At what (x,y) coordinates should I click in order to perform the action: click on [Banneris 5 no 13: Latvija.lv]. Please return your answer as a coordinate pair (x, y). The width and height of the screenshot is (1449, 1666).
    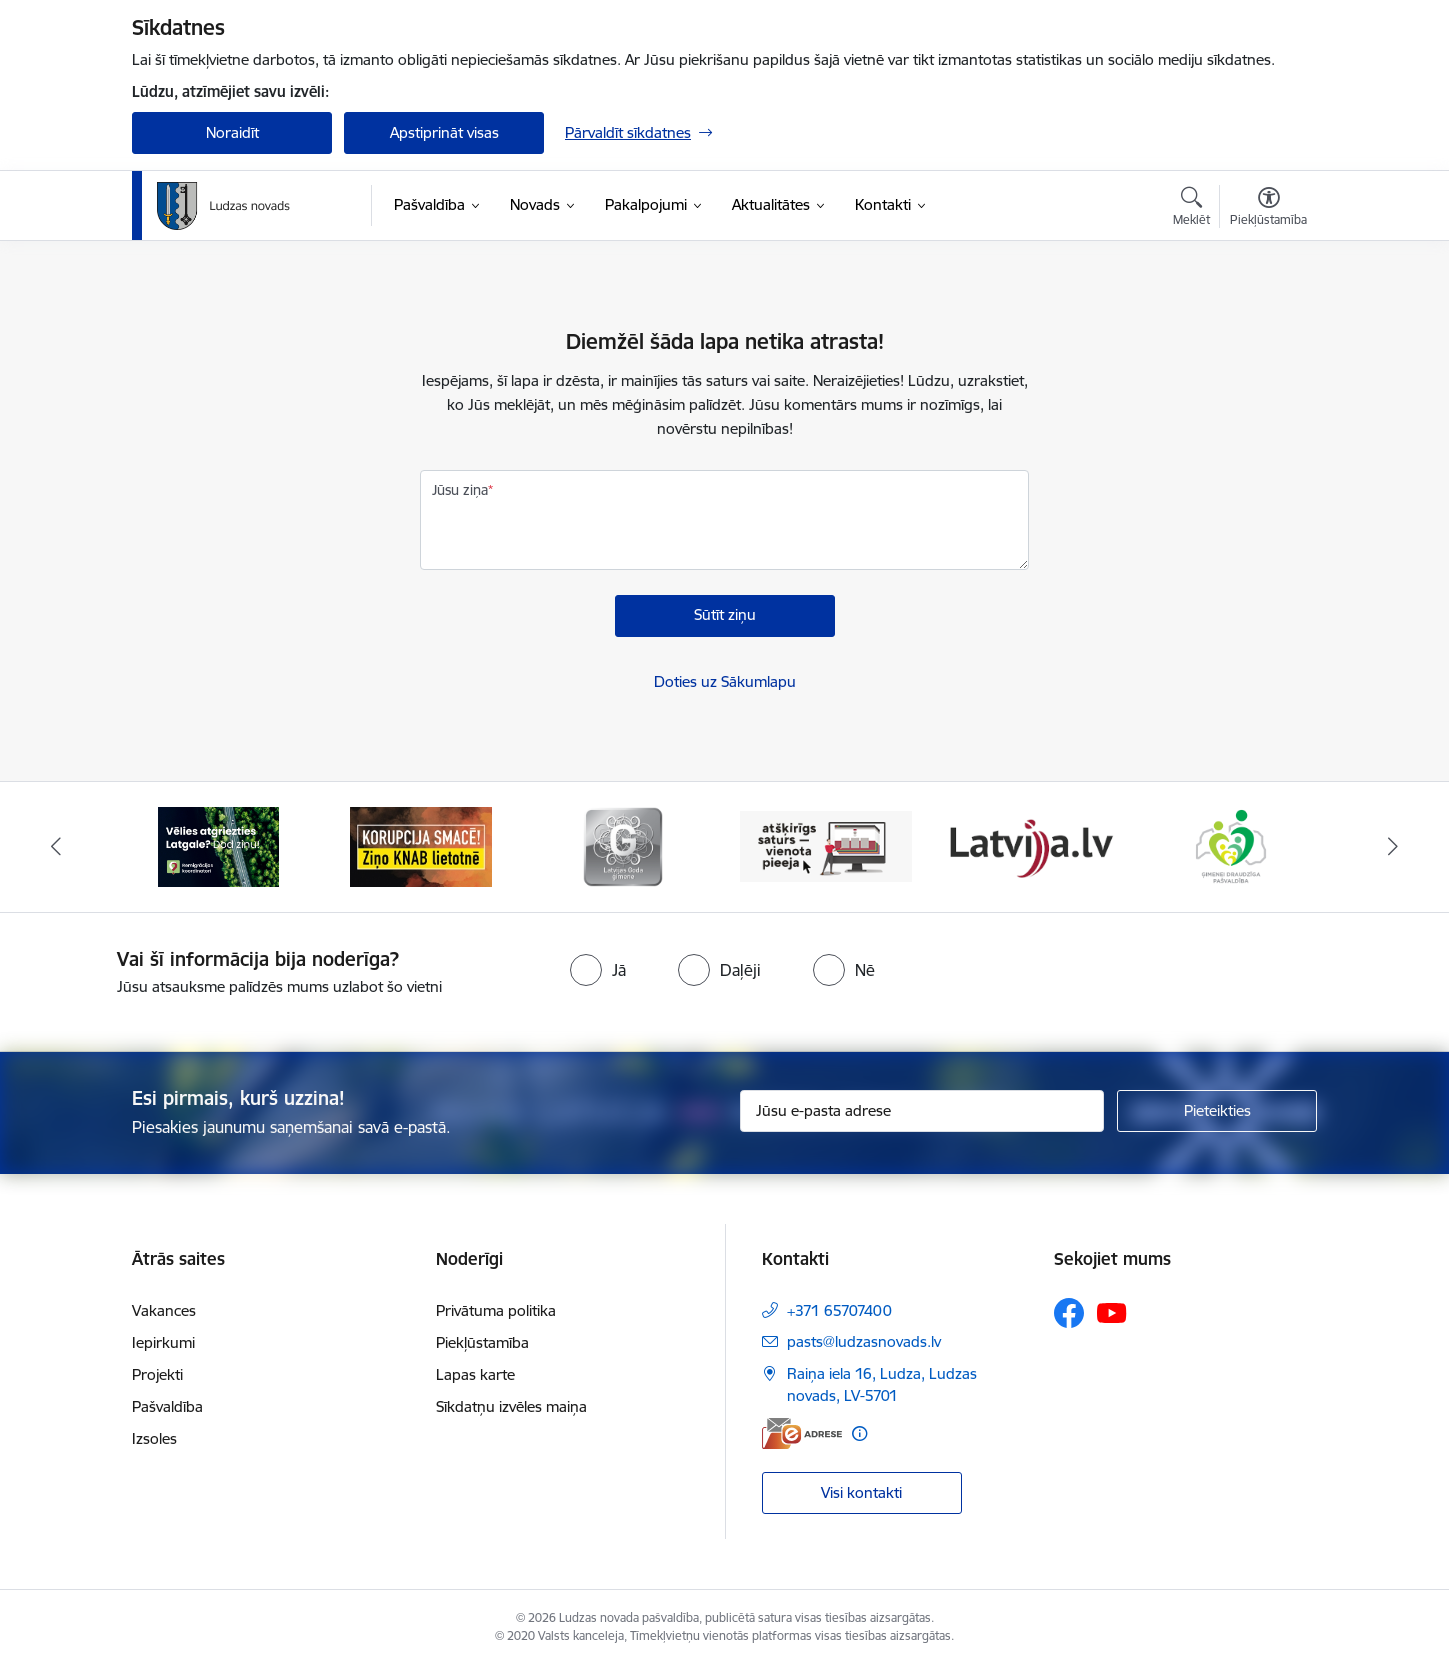
    Looking at the image, I should click on (1028, 845).